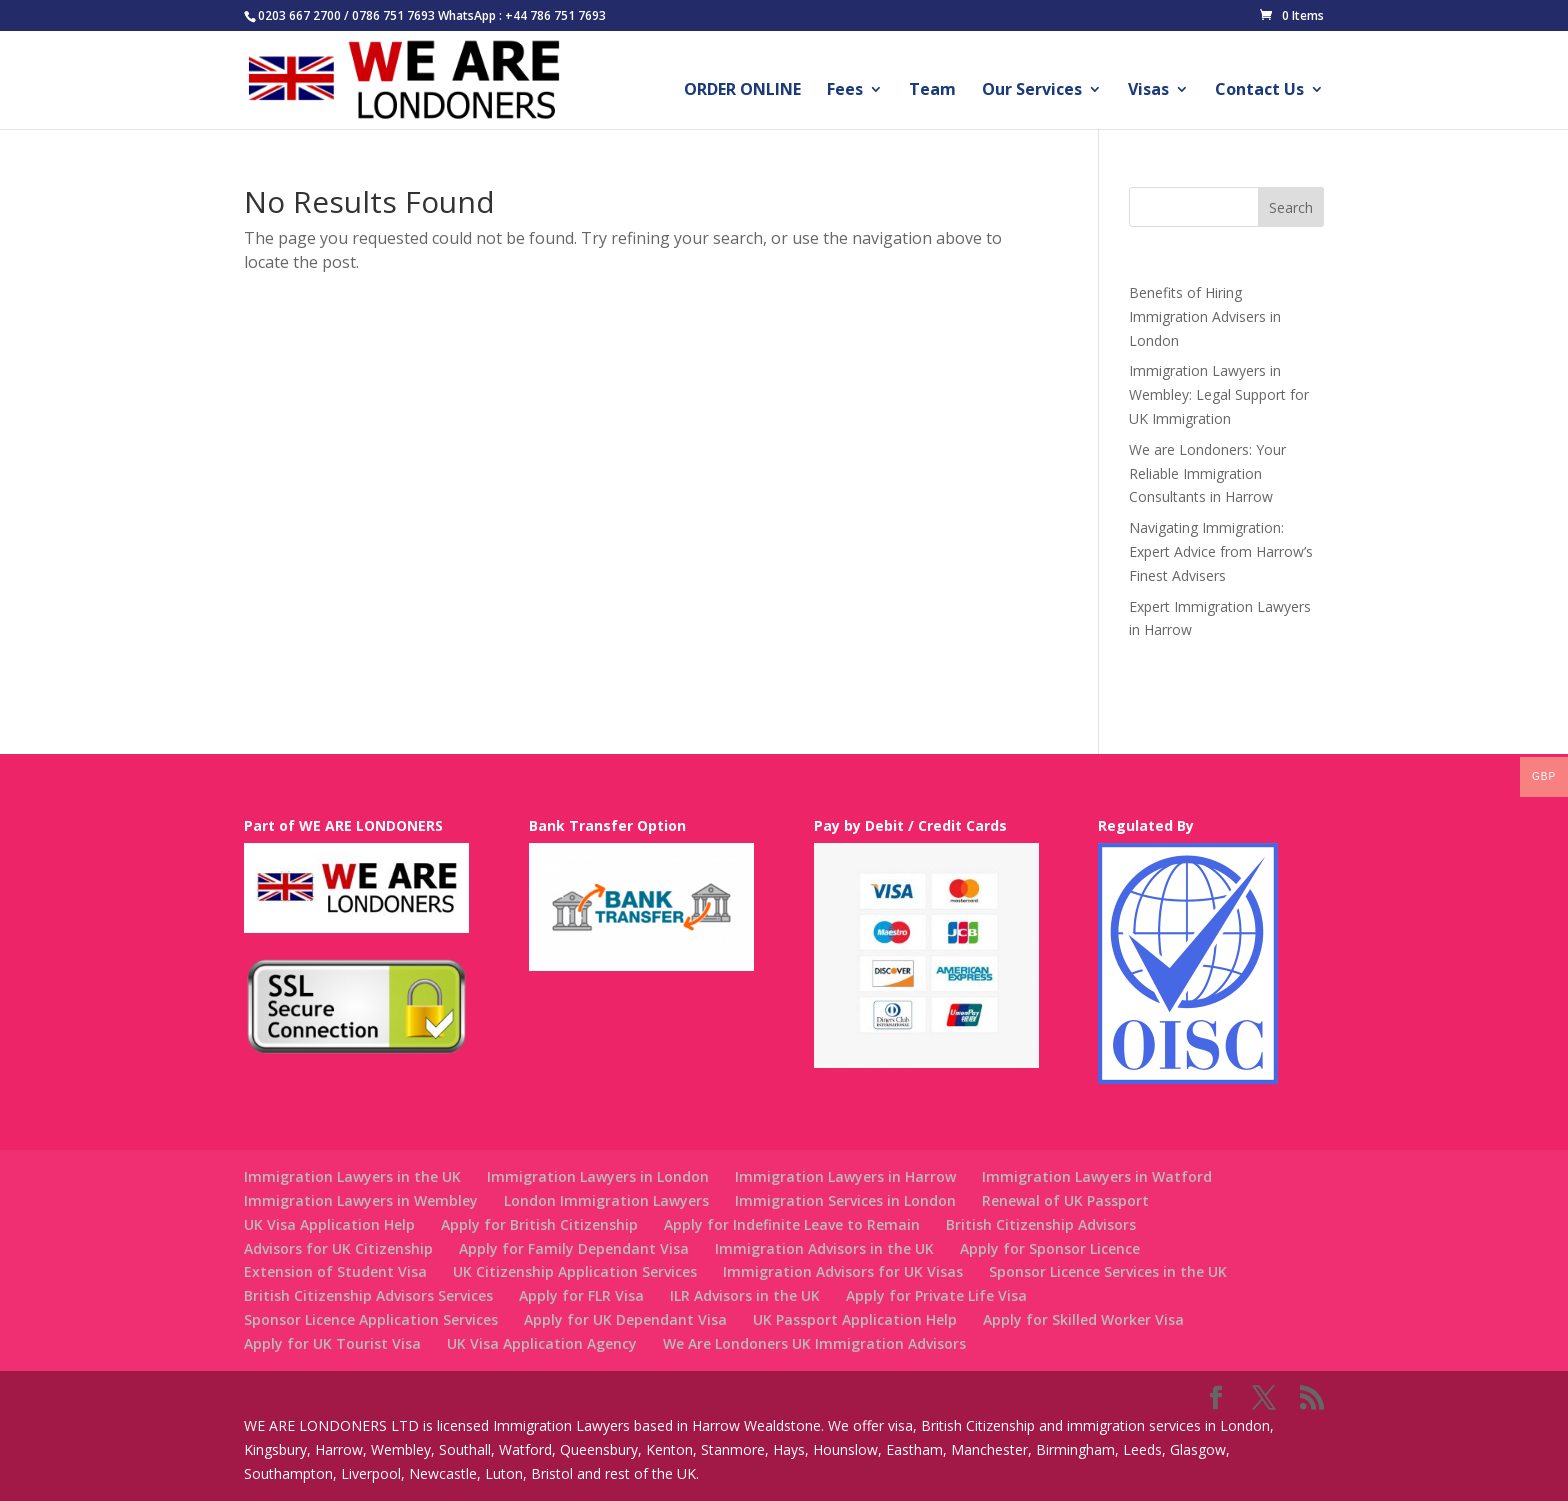 The image size is (1568, 1501). I want to click on UK Visa Application Help, so click(329, 1224).